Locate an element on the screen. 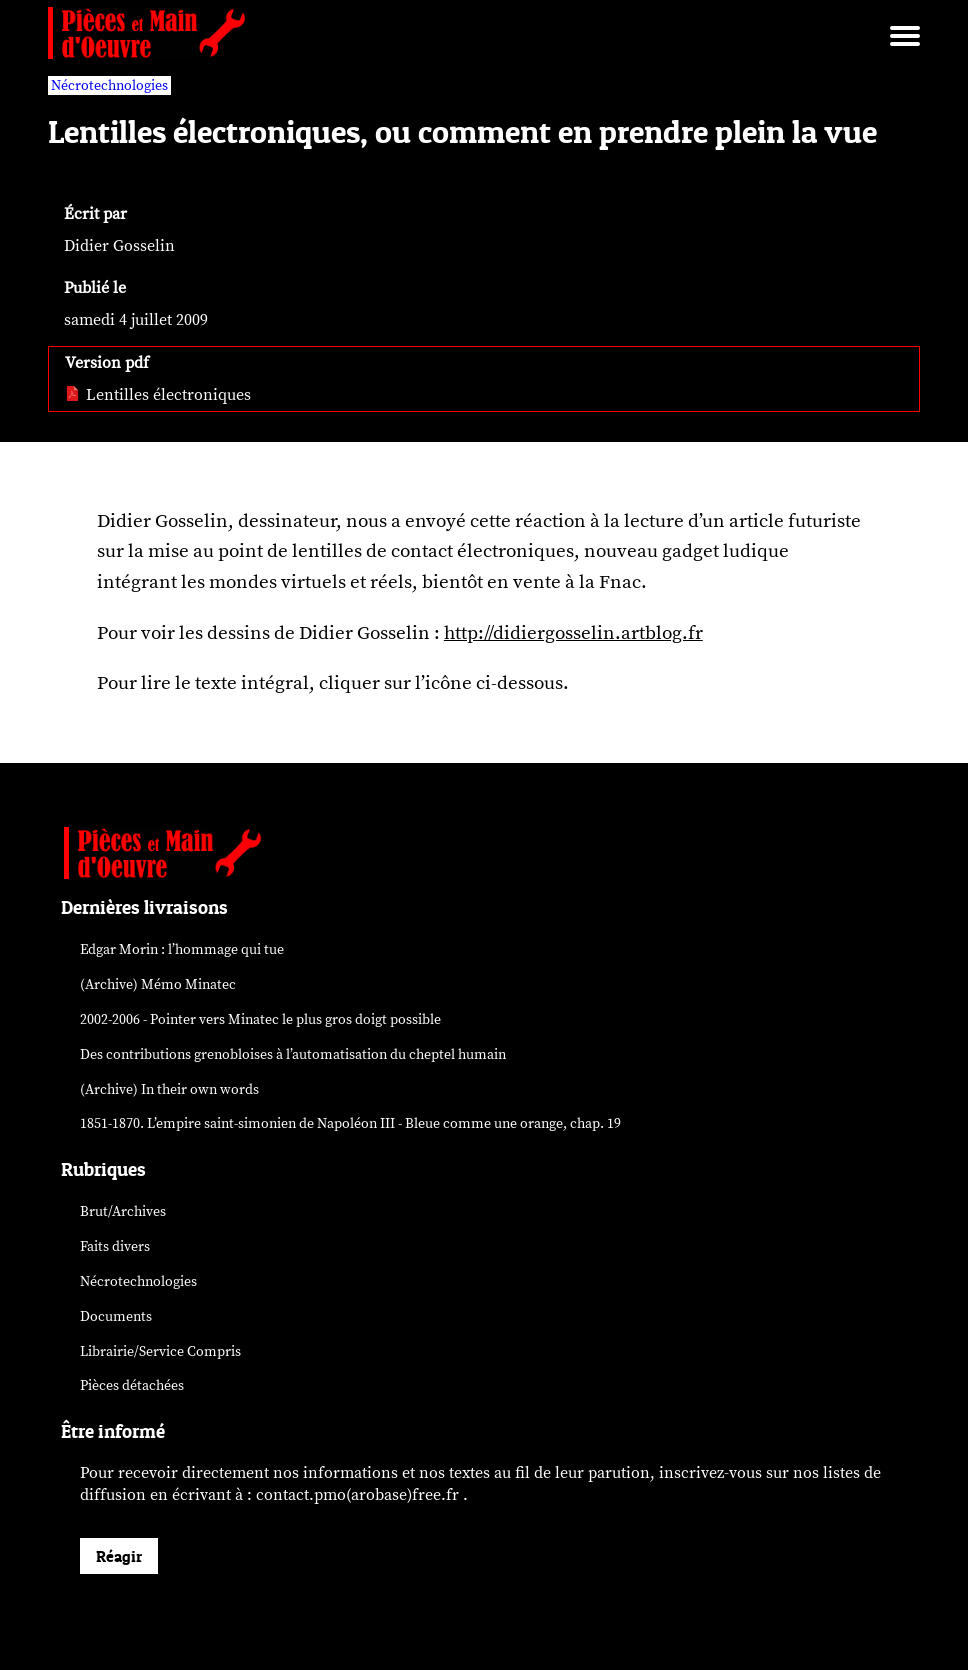 The image size is (968, 1670). http://didiergosselin.artblog.fr is located at coordinates (573, 633).